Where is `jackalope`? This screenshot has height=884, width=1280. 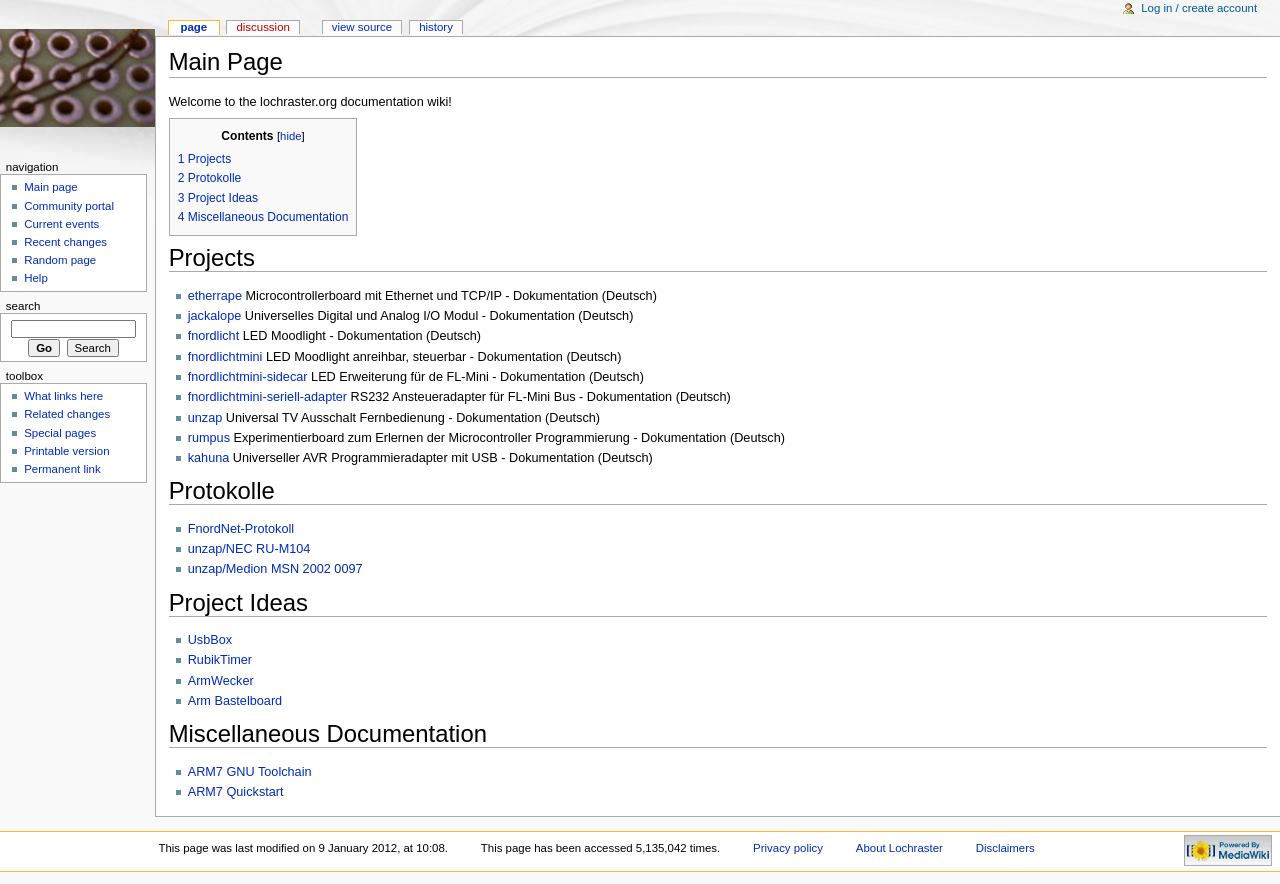
jackalope is located at coordinates (215, 316).